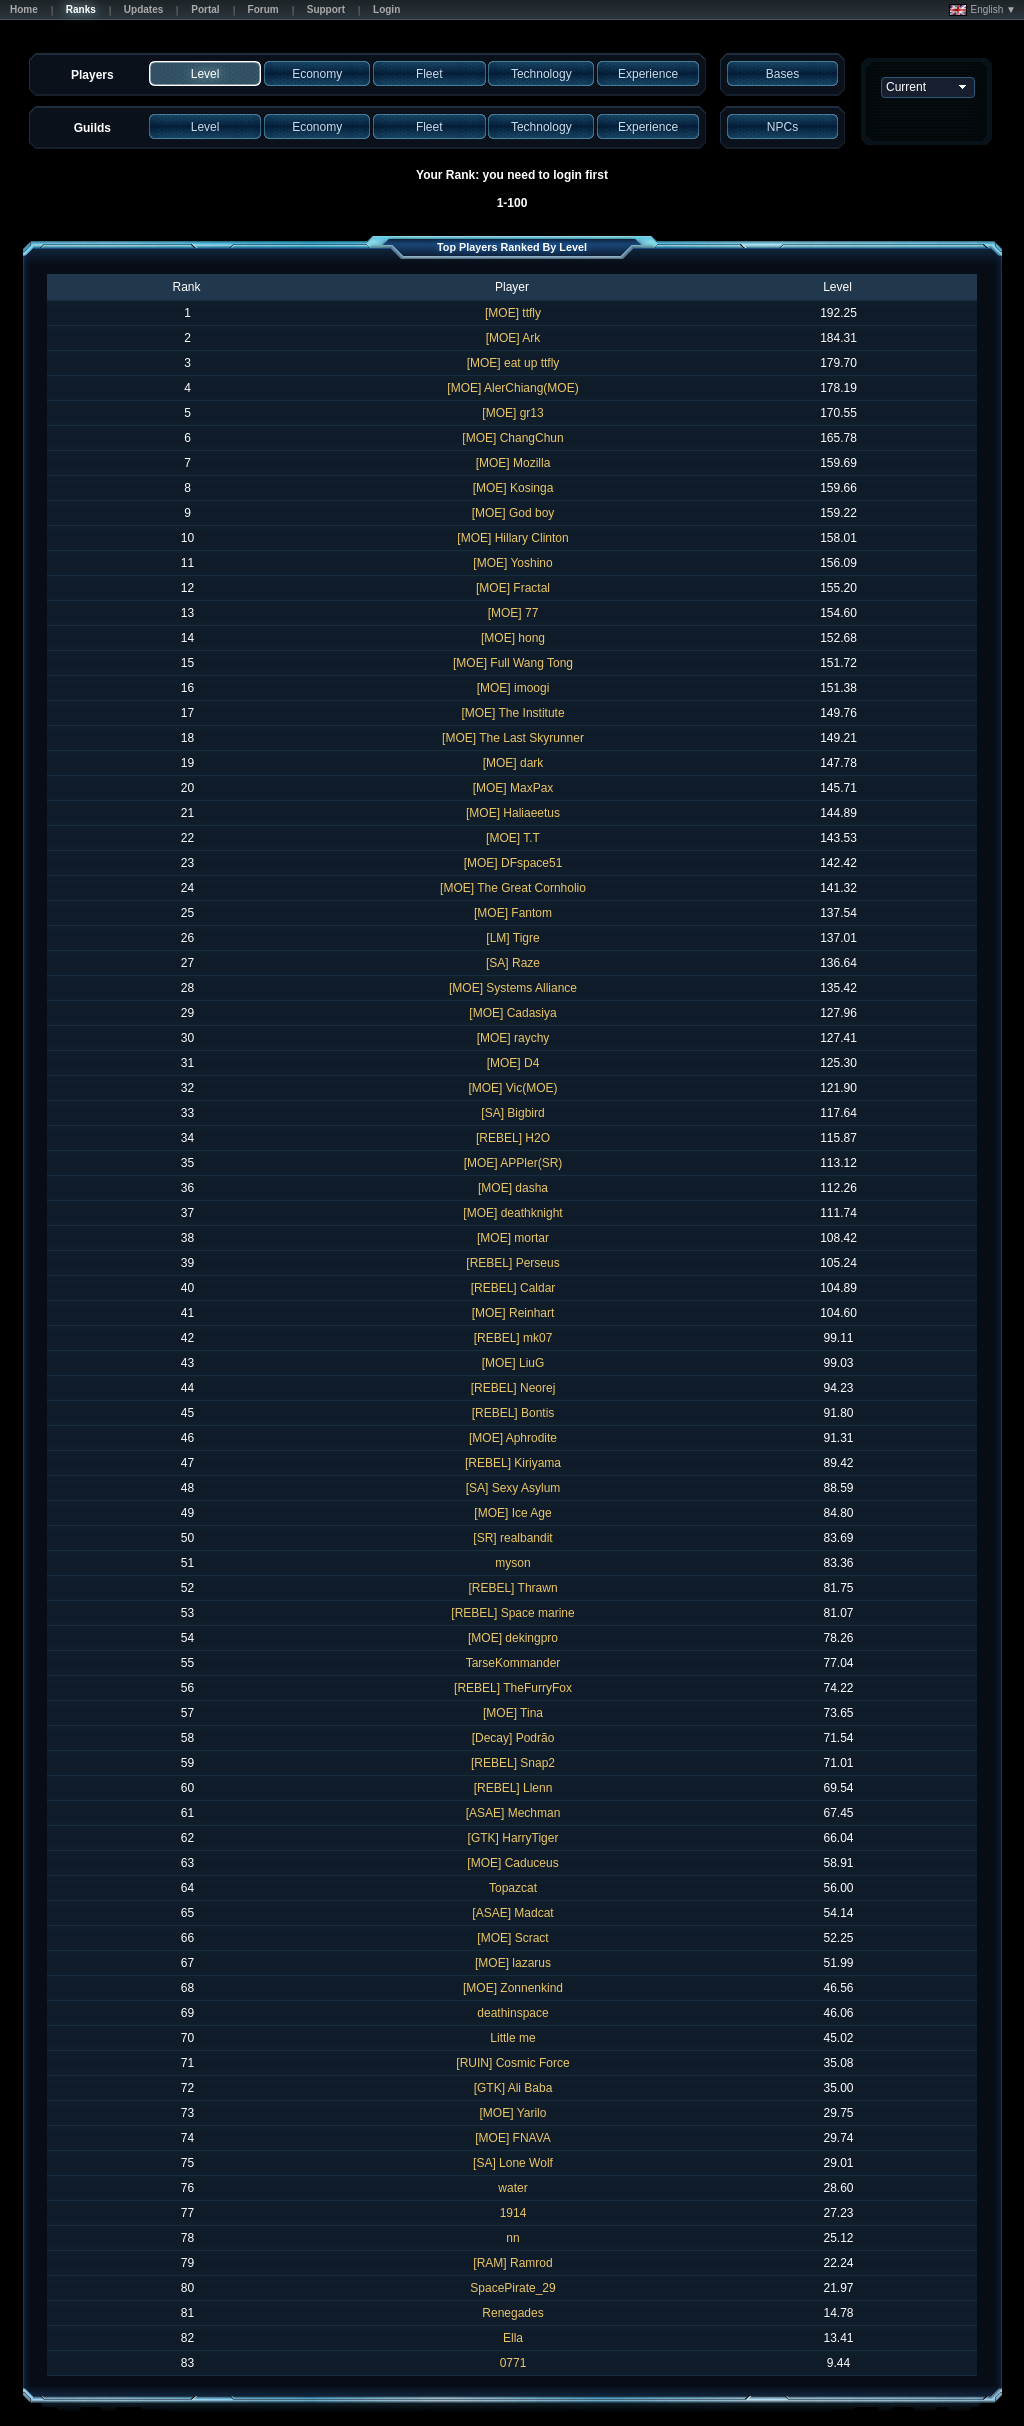 The height and width of the screenshot is (2426, 1024). What do you see at coordinates (513, 1688) in the screenshot?
I see `[REBEL] TheFurryFox` at bounding box center [513, 1688].